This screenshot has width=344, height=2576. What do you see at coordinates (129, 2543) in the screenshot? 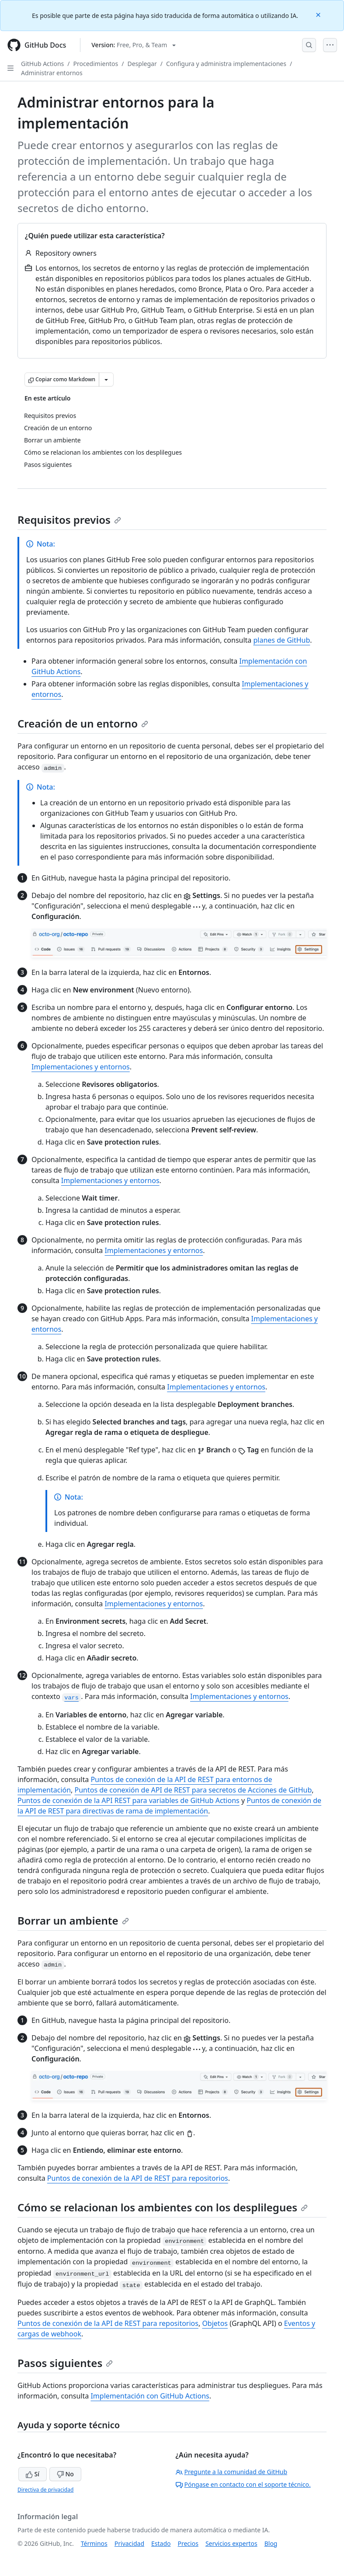
I see `Privacidad` at bounding box center [129, 2543].